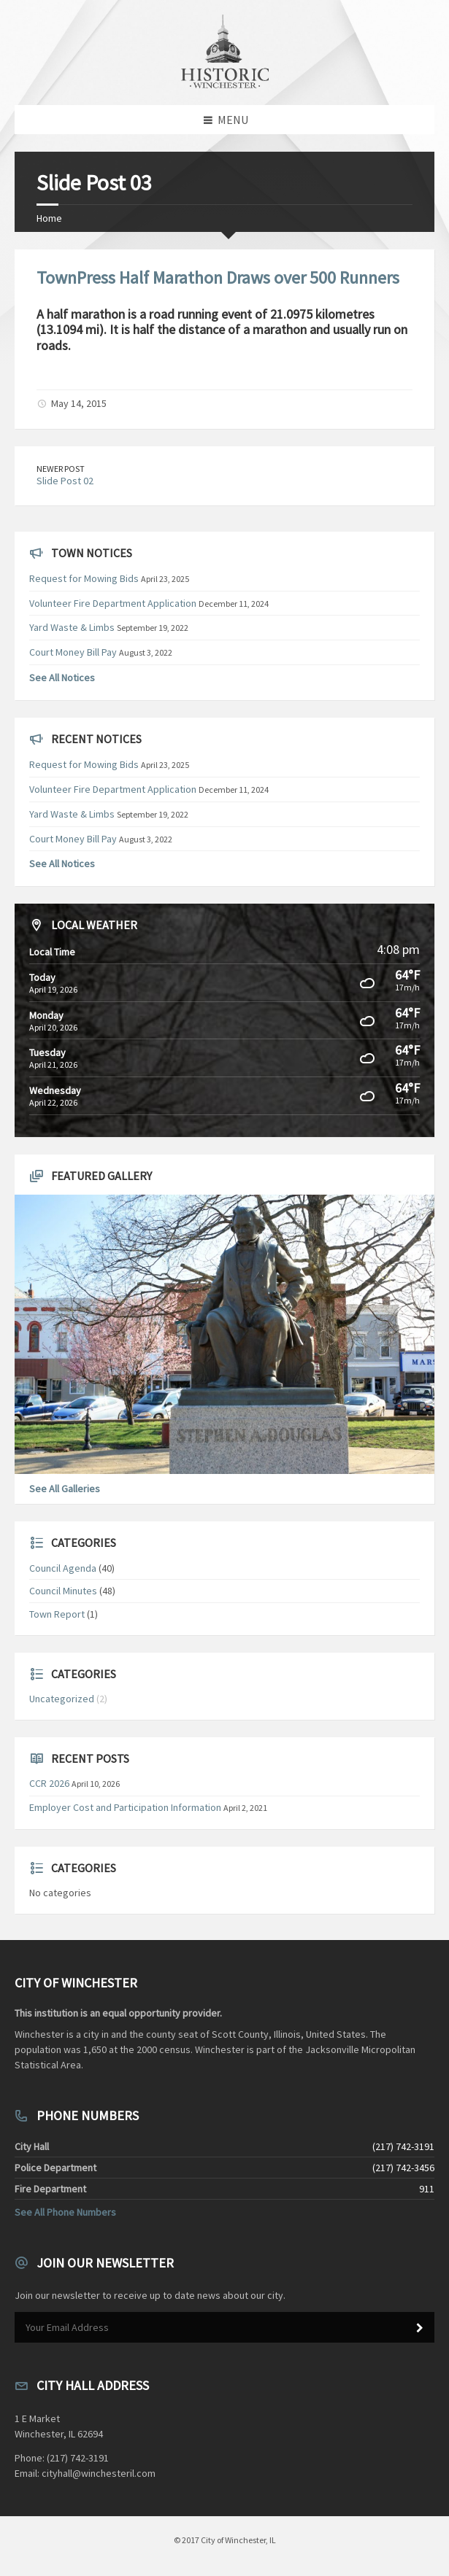 The image size is (449, 2576). What do you see at coordinates (72, 627) in the screenshot?
I see `Yard Waste & Limbs` at bounding box center [72, 627].